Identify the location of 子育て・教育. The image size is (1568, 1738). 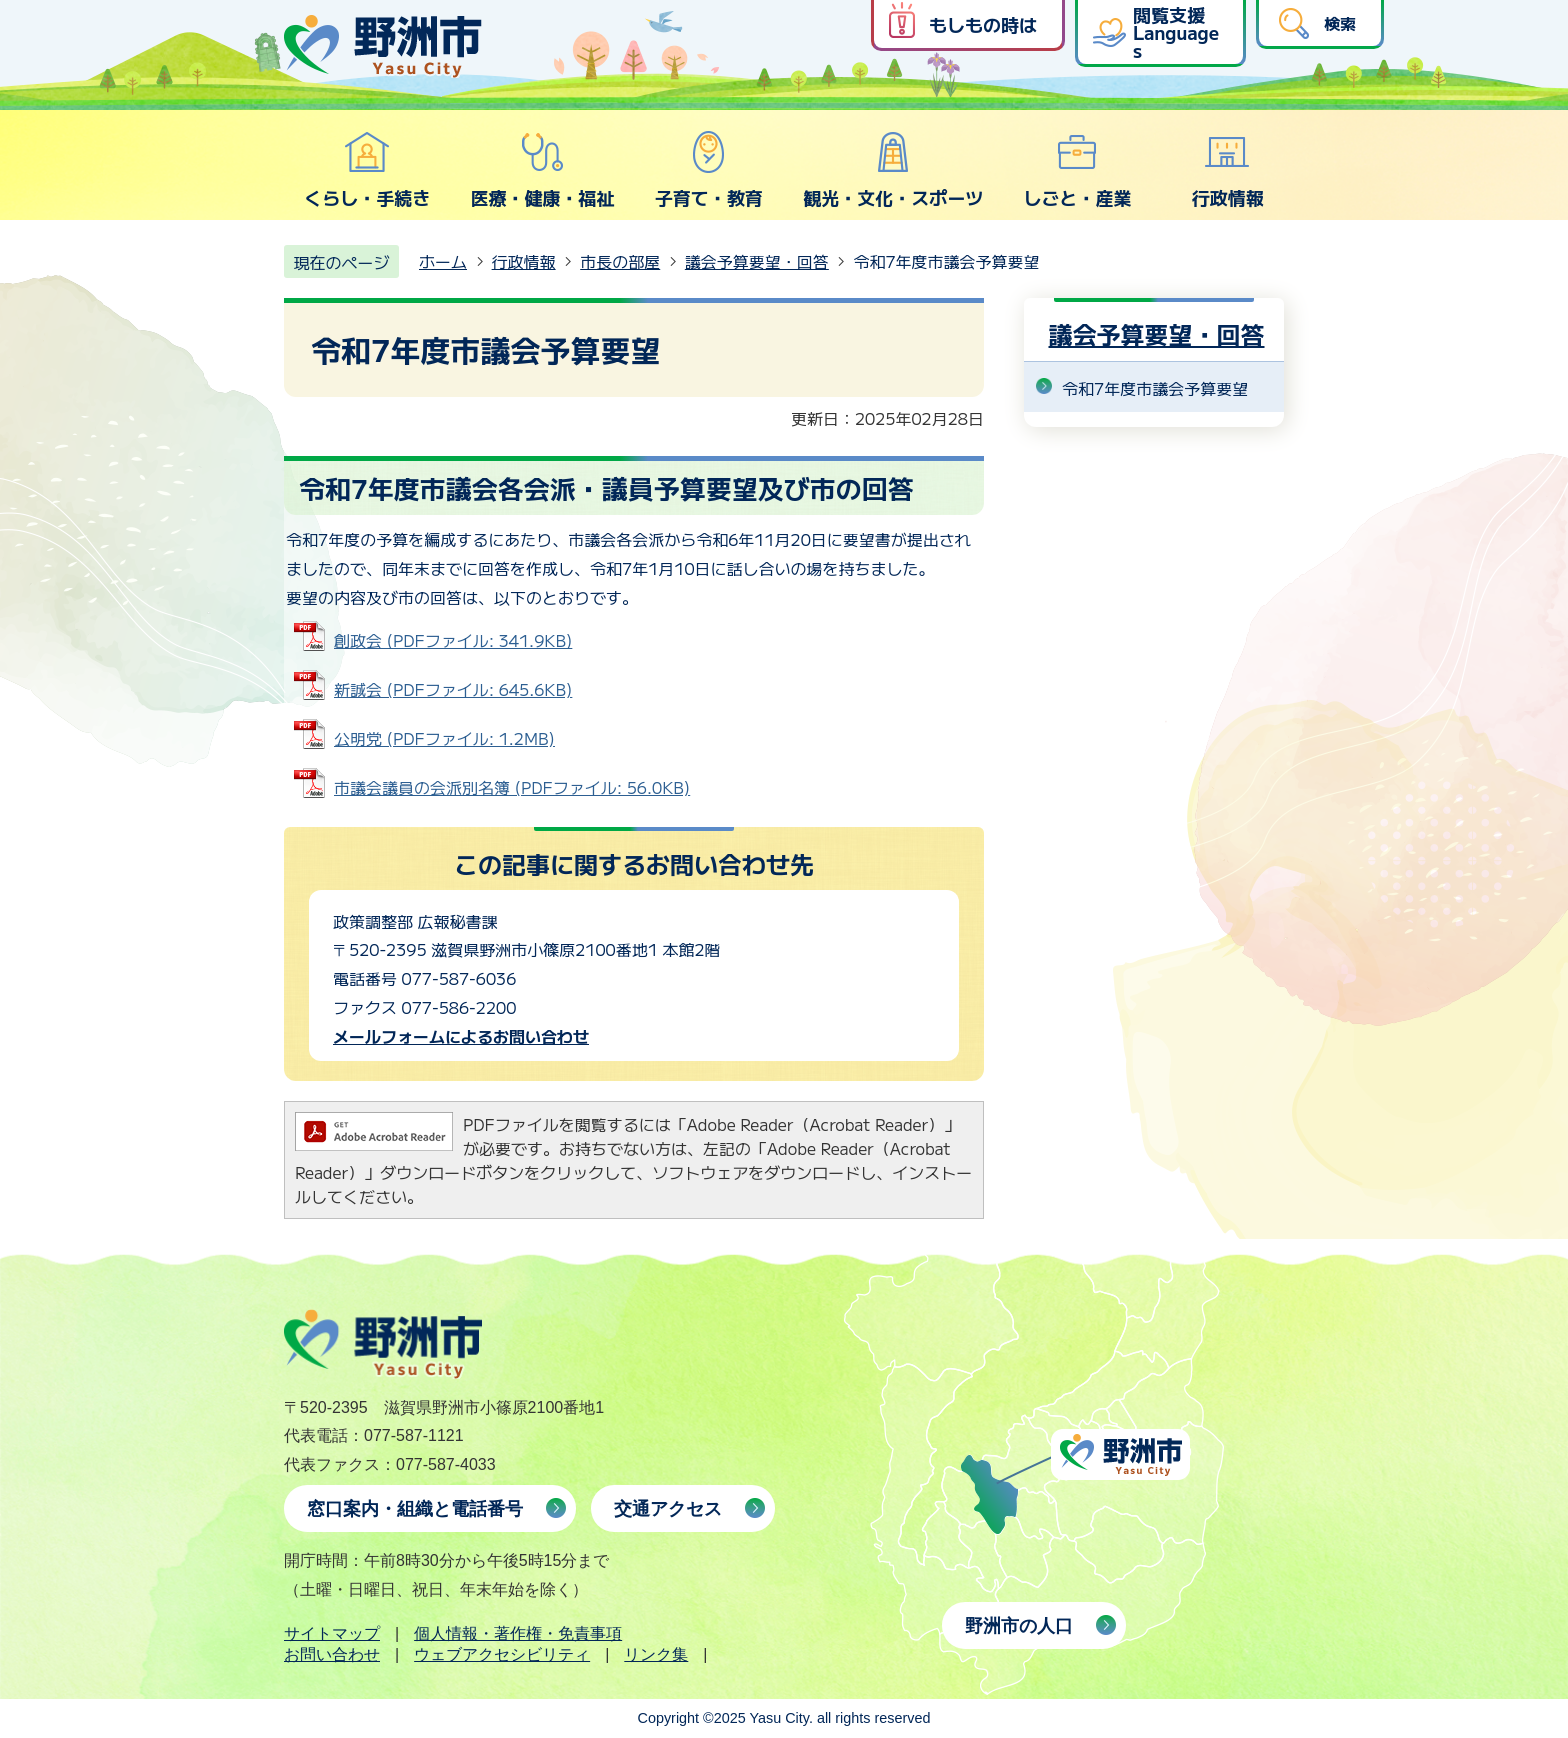
(709, 170).